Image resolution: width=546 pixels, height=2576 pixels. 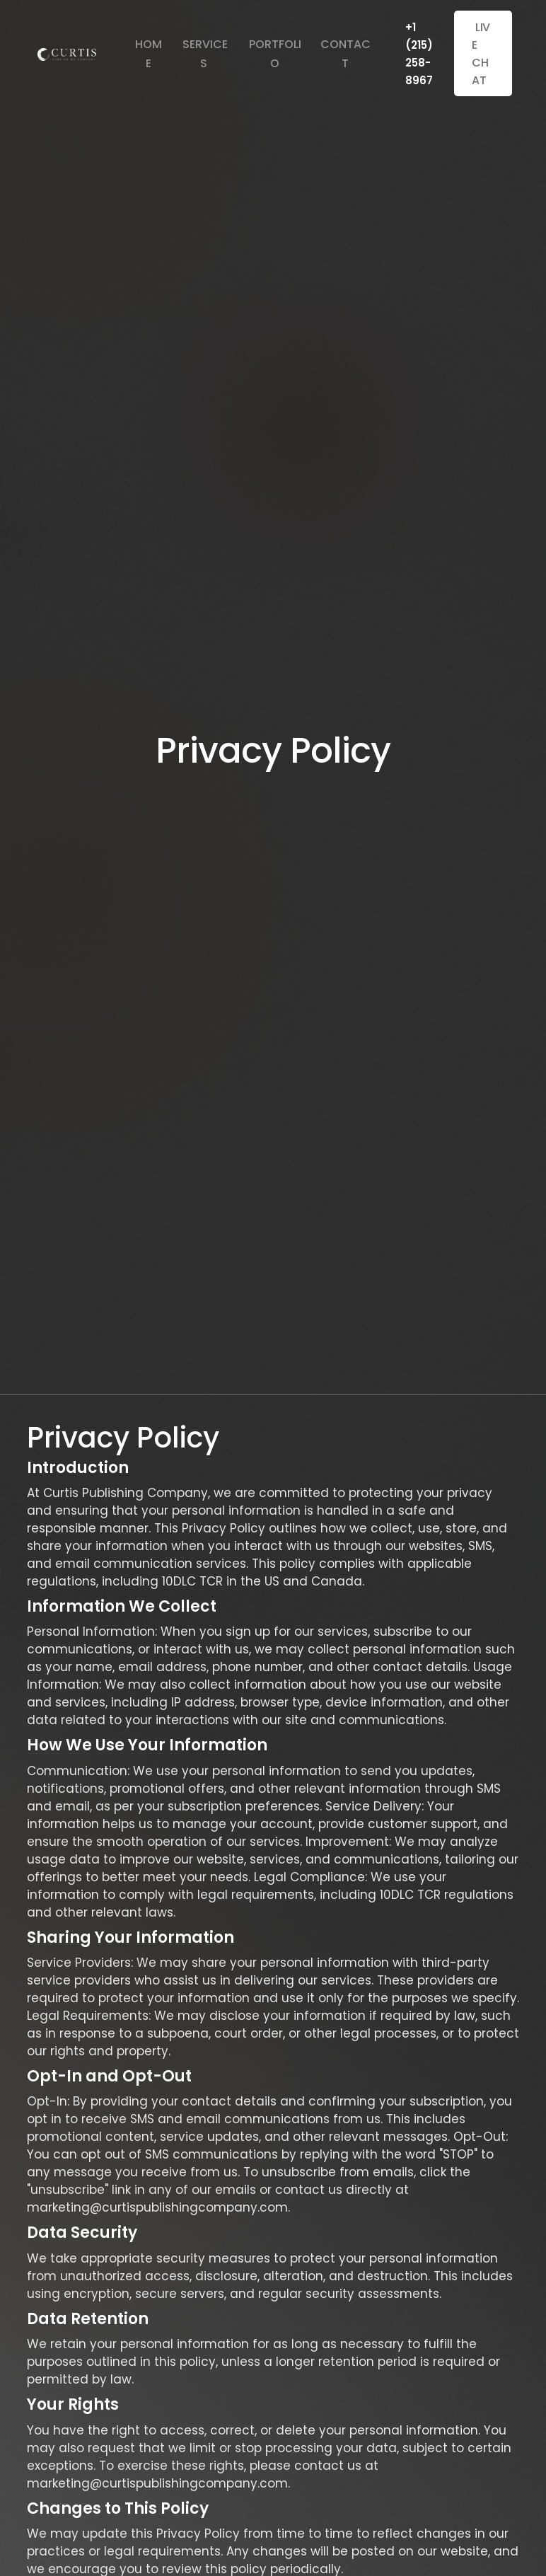 What do you see at coordinates (345, 53) in the screenshot?
I see `Contact` at bounding box center [345, 53].